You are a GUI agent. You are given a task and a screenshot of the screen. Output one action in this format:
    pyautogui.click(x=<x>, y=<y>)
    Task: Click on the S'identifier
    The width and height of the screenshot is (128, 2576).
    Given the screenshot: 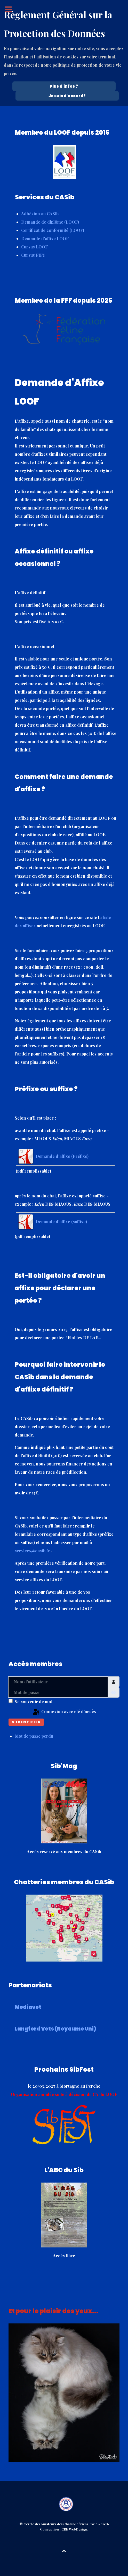 What is the action you would take?
    pyautogui.click(x=26, y=1722)
    